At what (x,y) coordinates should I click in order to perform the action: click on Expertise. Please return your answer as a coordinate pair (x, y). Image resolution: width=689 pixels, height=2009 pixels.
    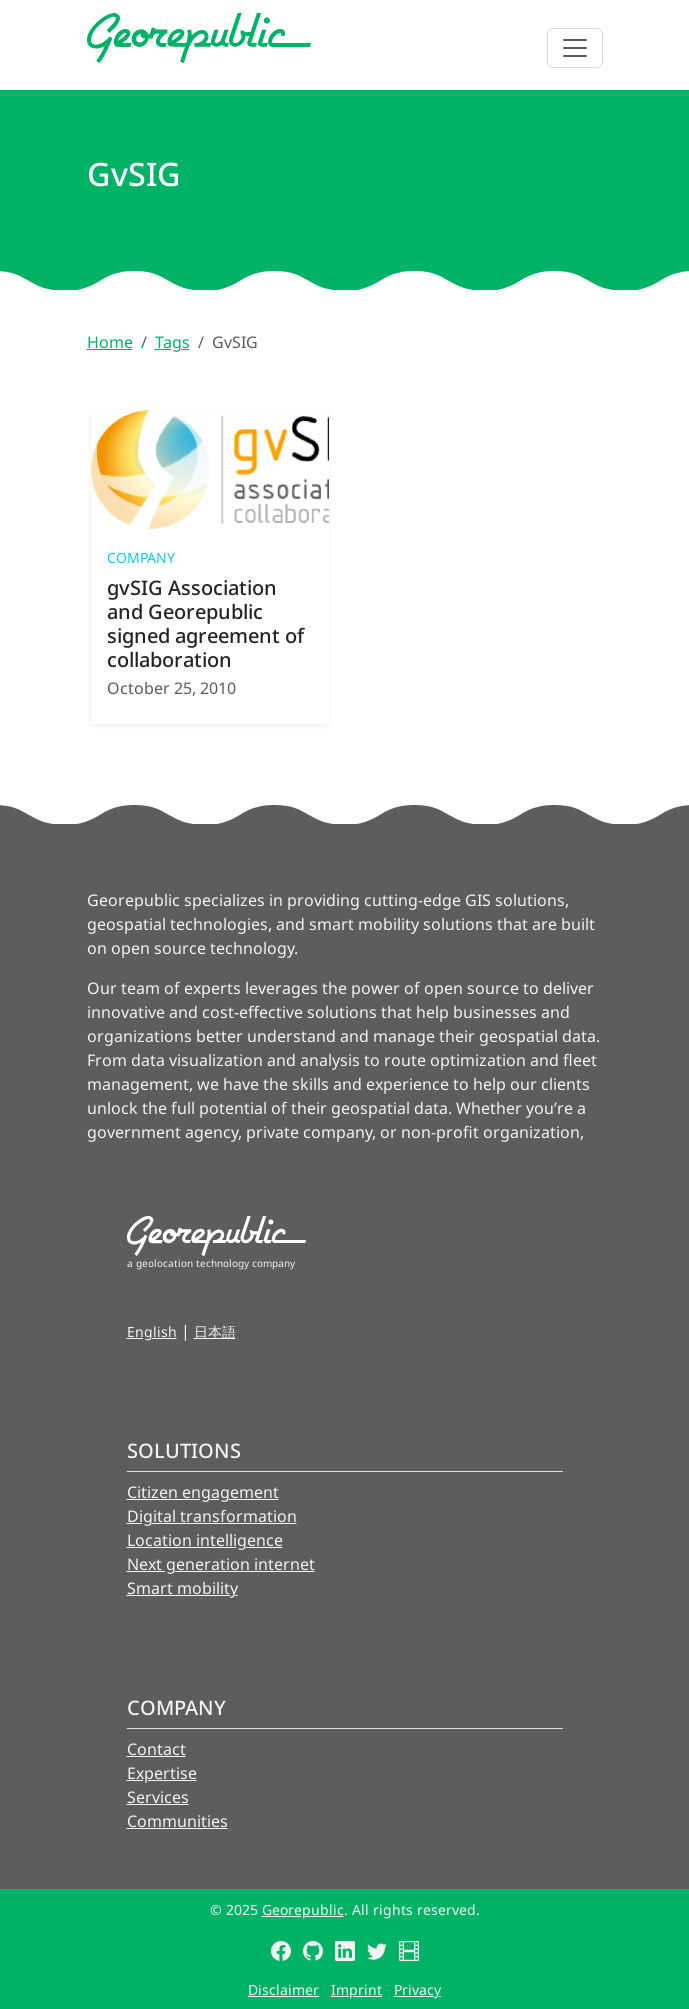
    Looking at the image, I should click on (162, 1773).